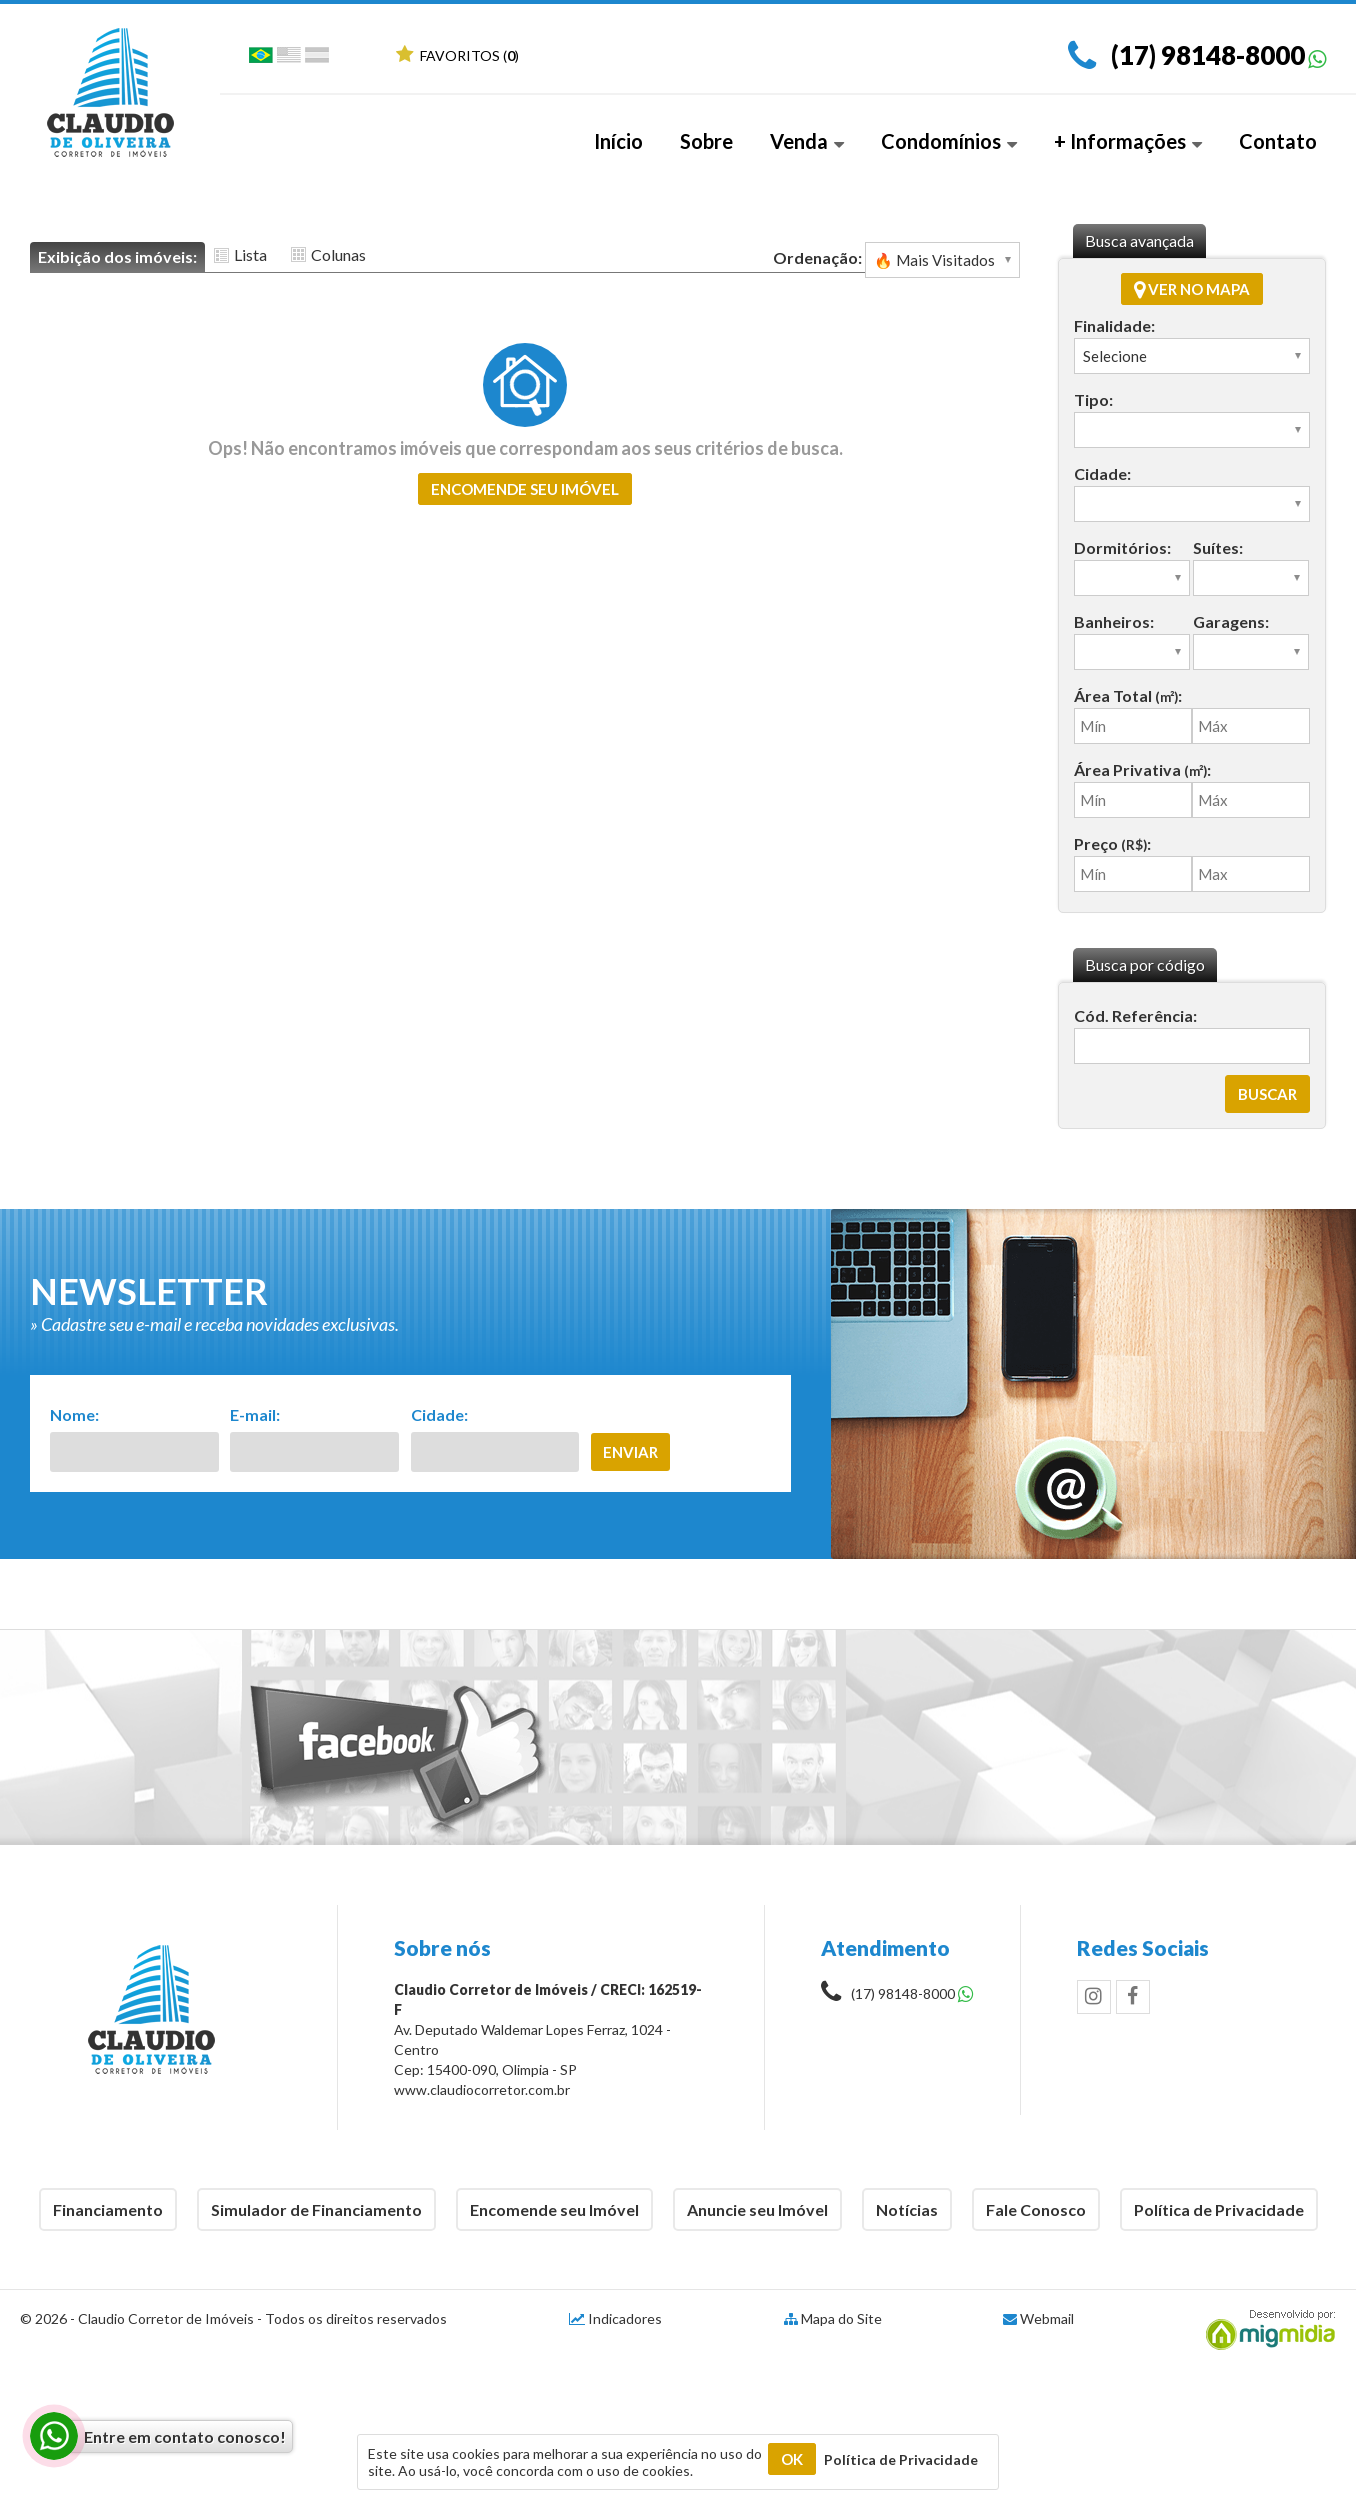 This screenshot has width=1356, height=2500. What do you see at coordinates (706, 141) in the screenshot?
I see `Sobre` at bounding box center [706, 141].